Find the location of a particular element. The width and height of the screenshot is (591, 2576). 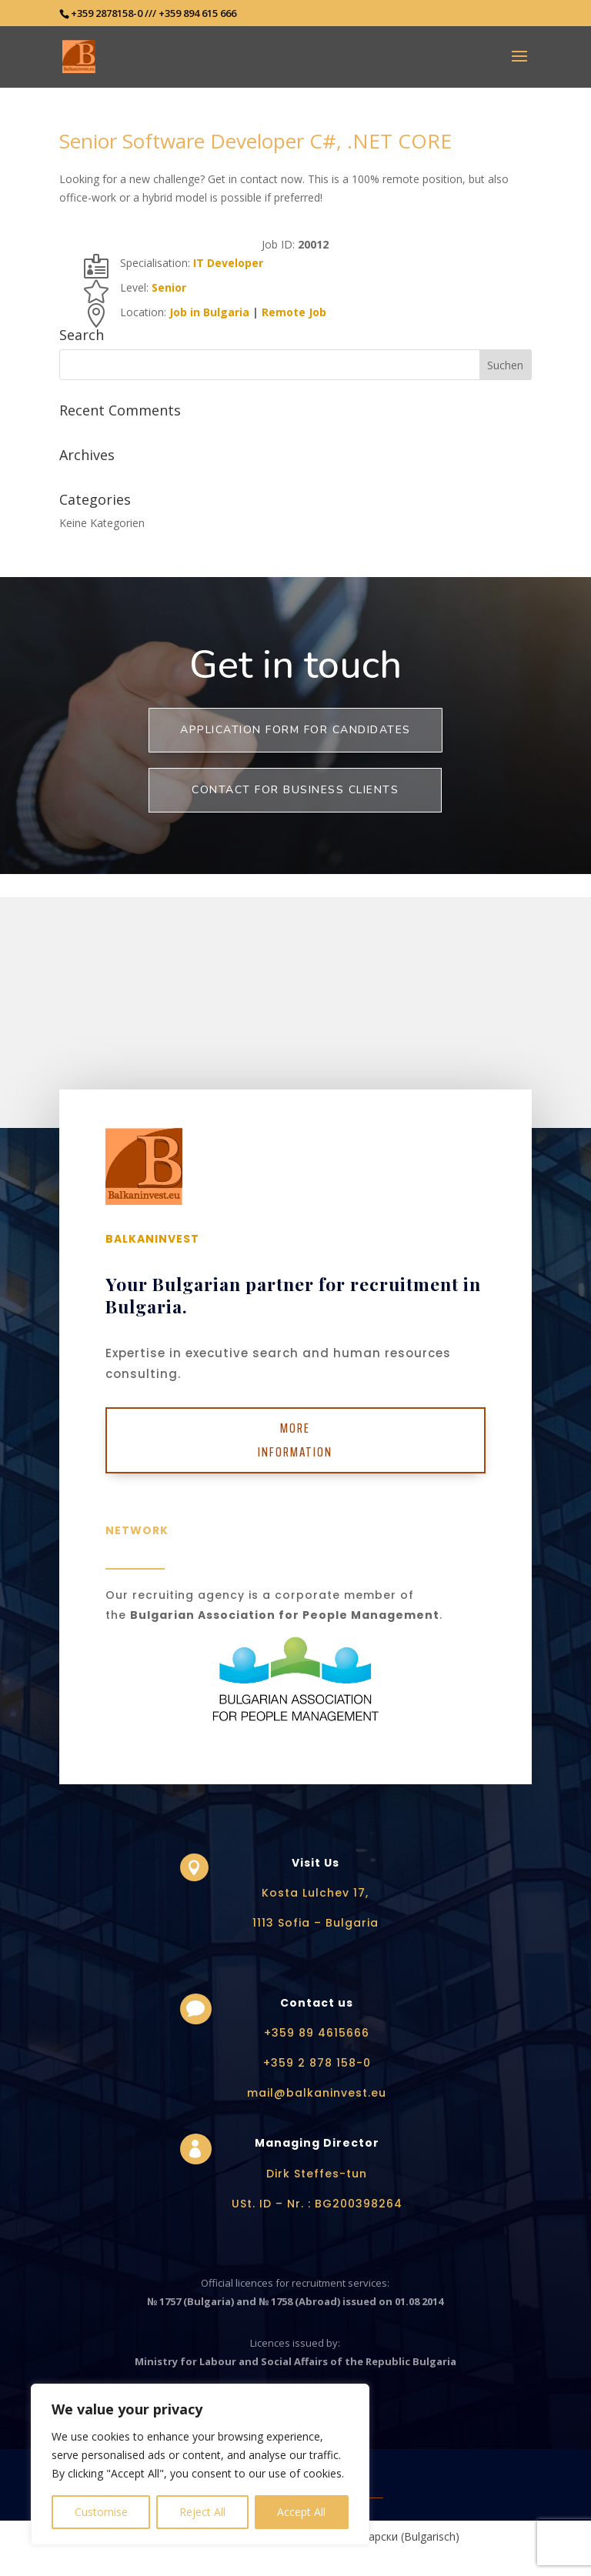

Contact for business clients is located at coordinates (295, 789).